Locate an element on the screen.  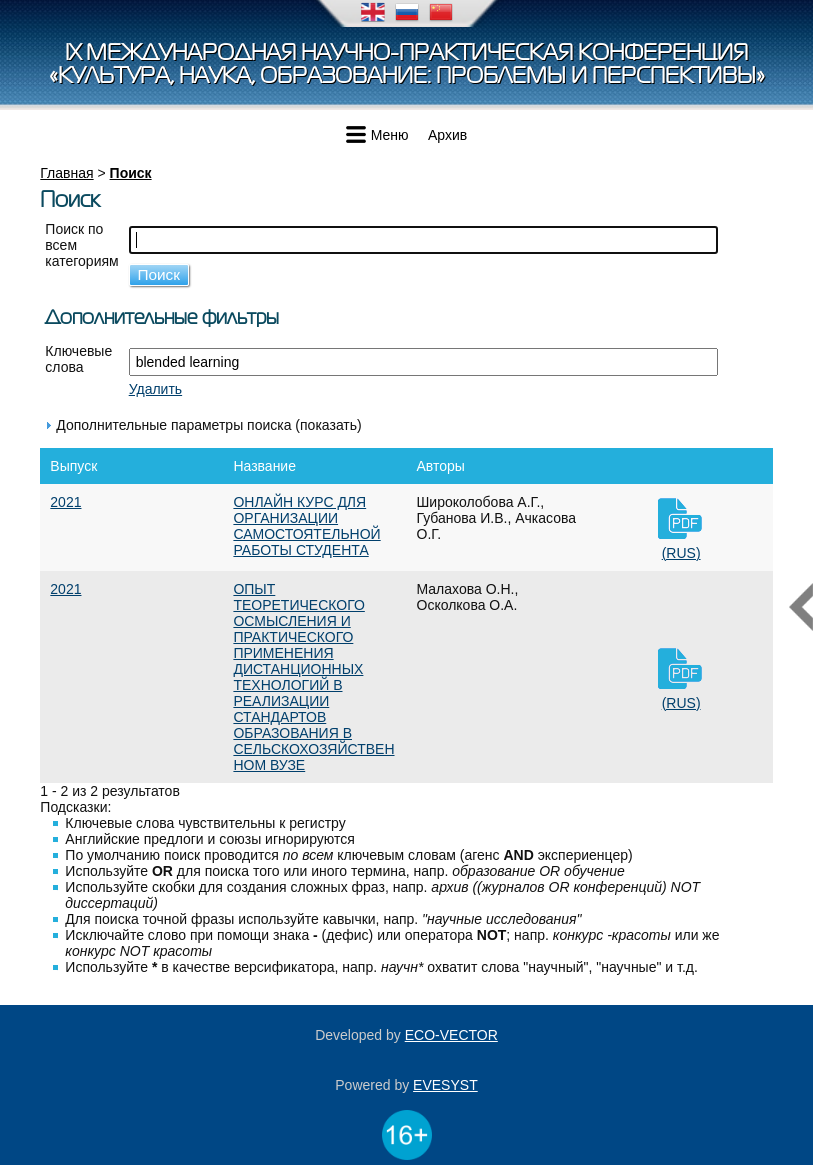
ECO-VECTOR is located at coordinates (451, 1035).